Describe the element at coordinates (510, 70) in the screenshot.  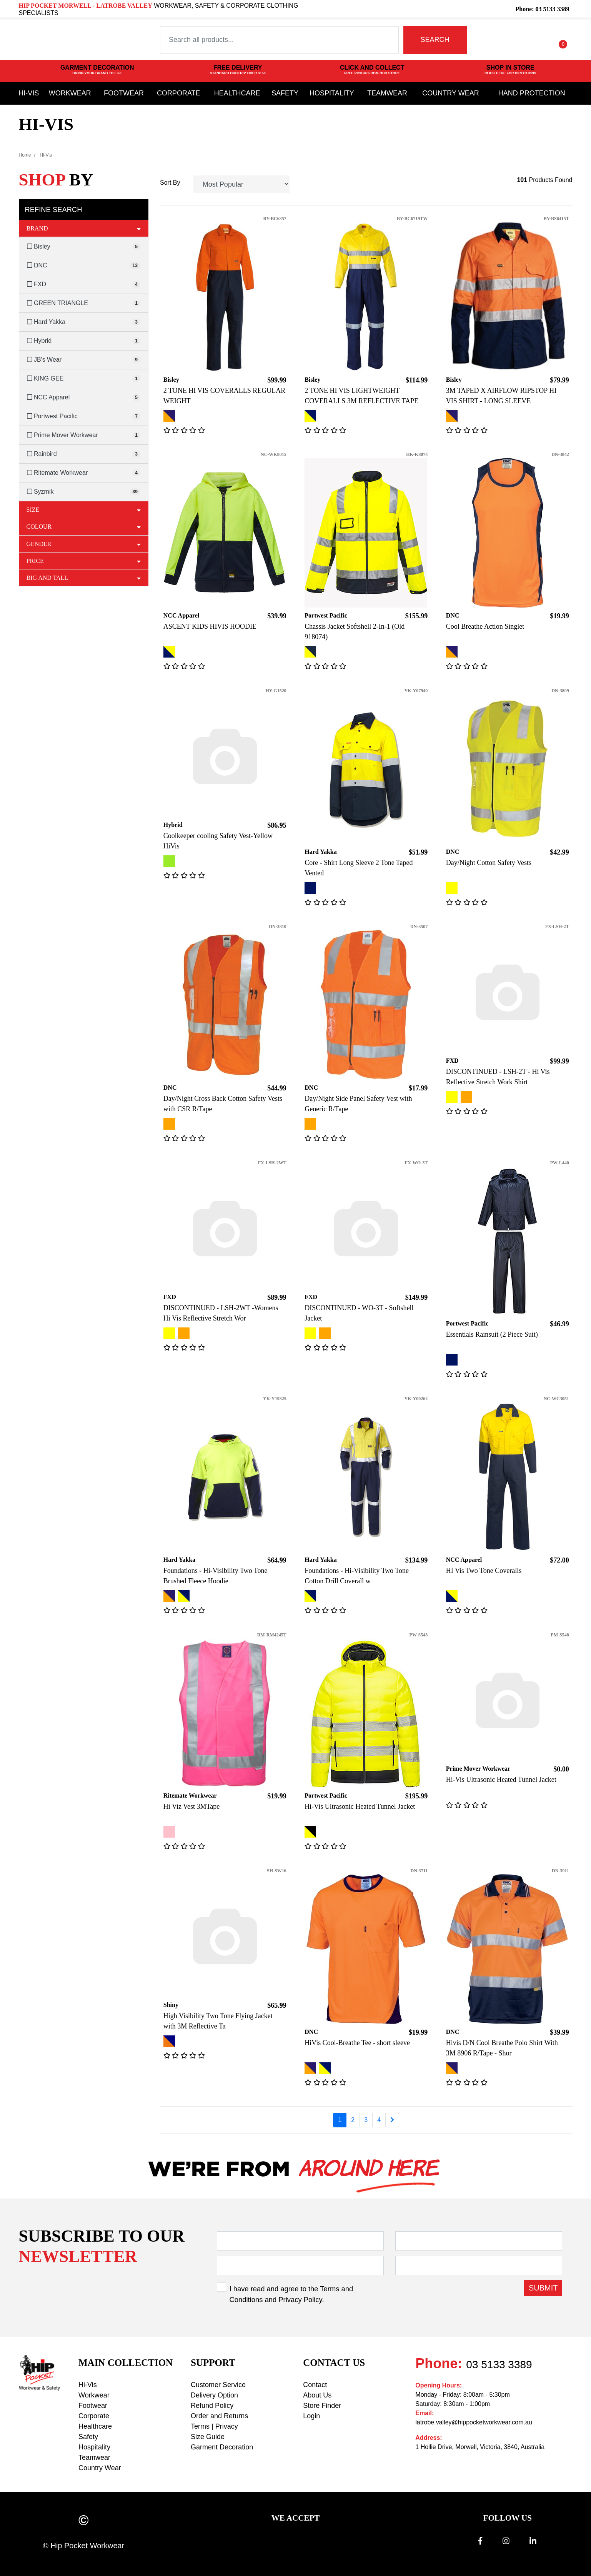
I see `SHOP IN STORE` at that location.